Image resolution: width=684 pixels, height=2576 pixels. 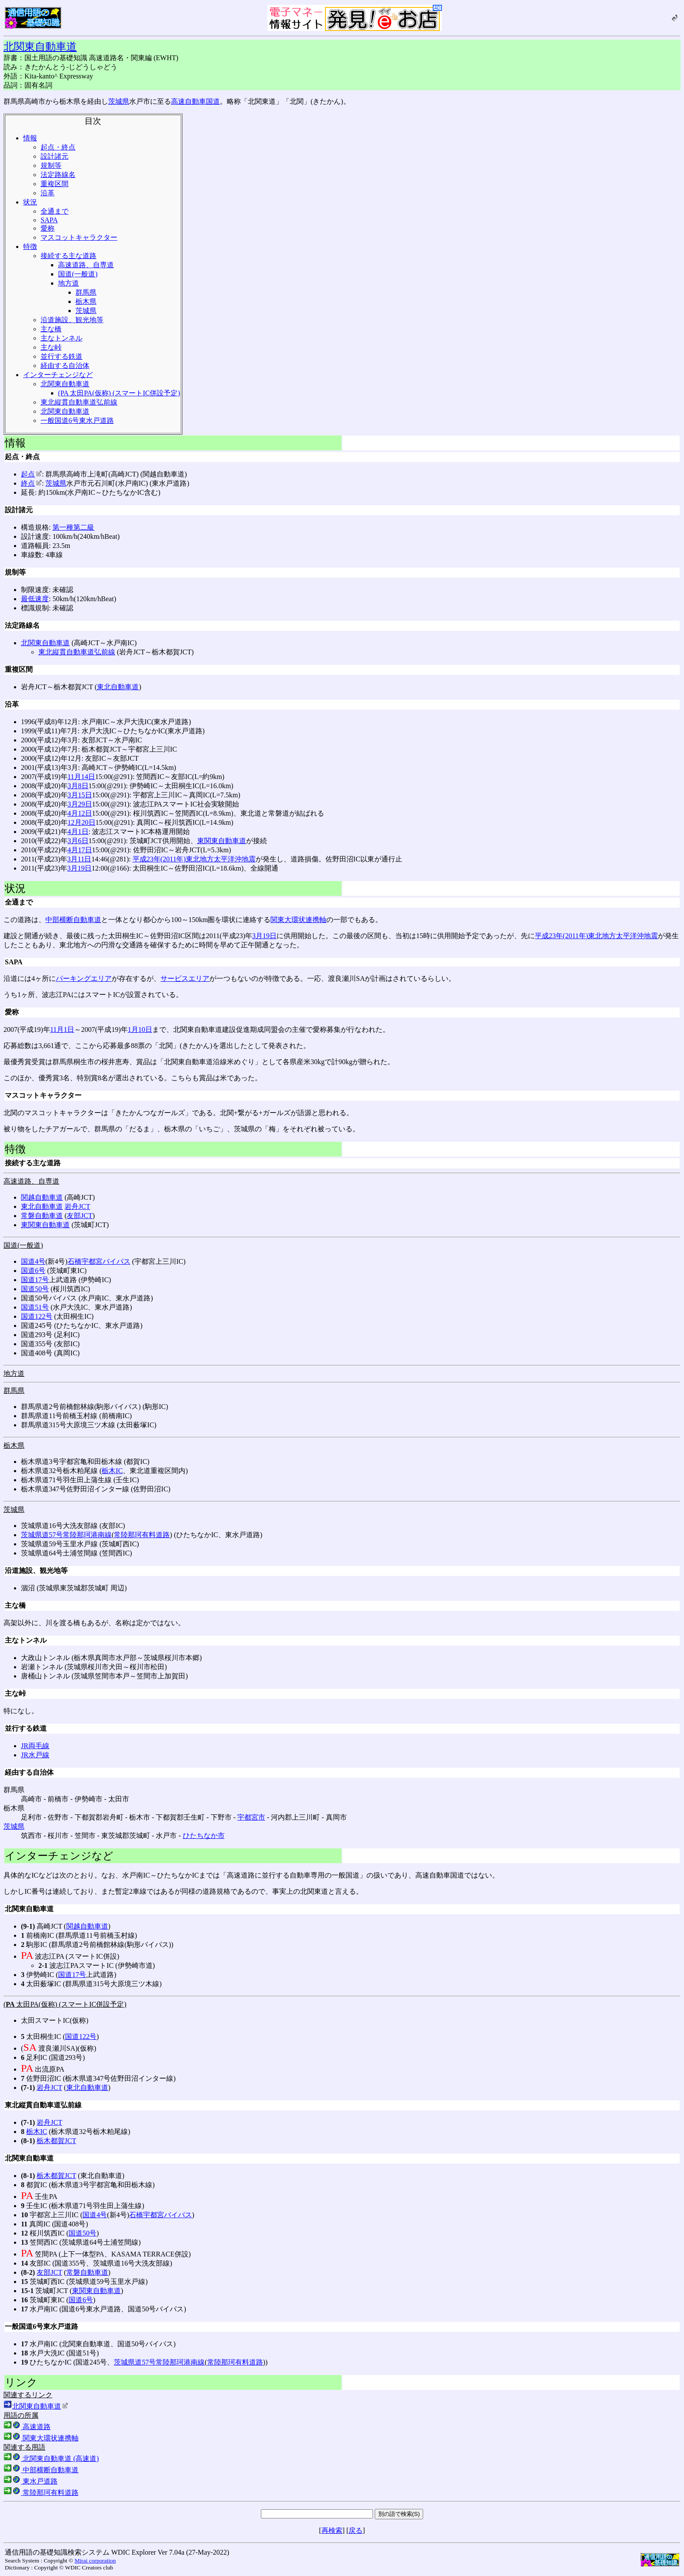 What do you see at coordinates (58, 147) in the screenshot?
I see `起点・終点` at bounding box center [58, 147].